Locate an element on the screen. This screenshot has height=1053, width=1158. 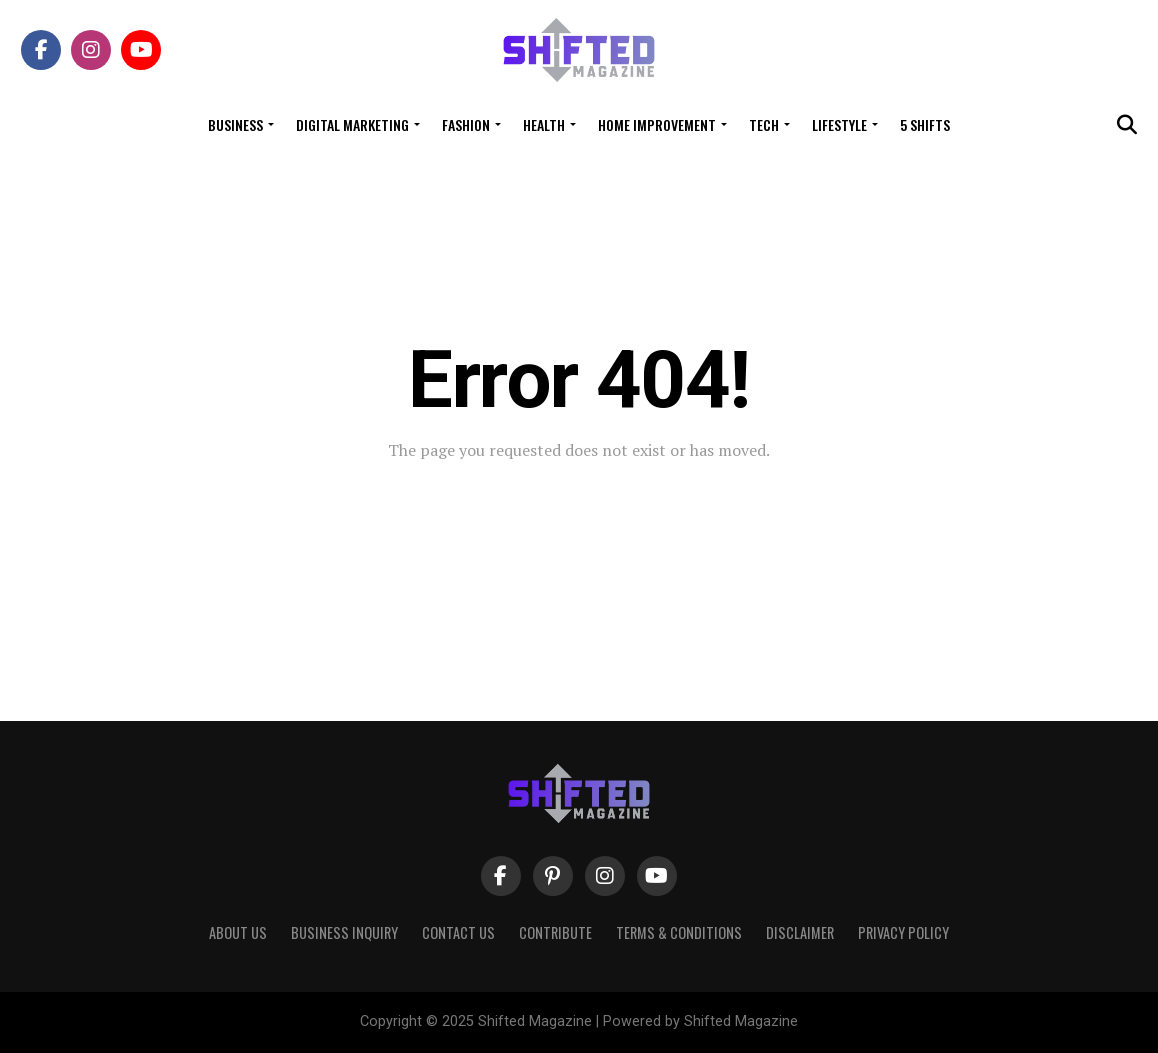
Terms & Conditions is located at coordinates (679, 932).